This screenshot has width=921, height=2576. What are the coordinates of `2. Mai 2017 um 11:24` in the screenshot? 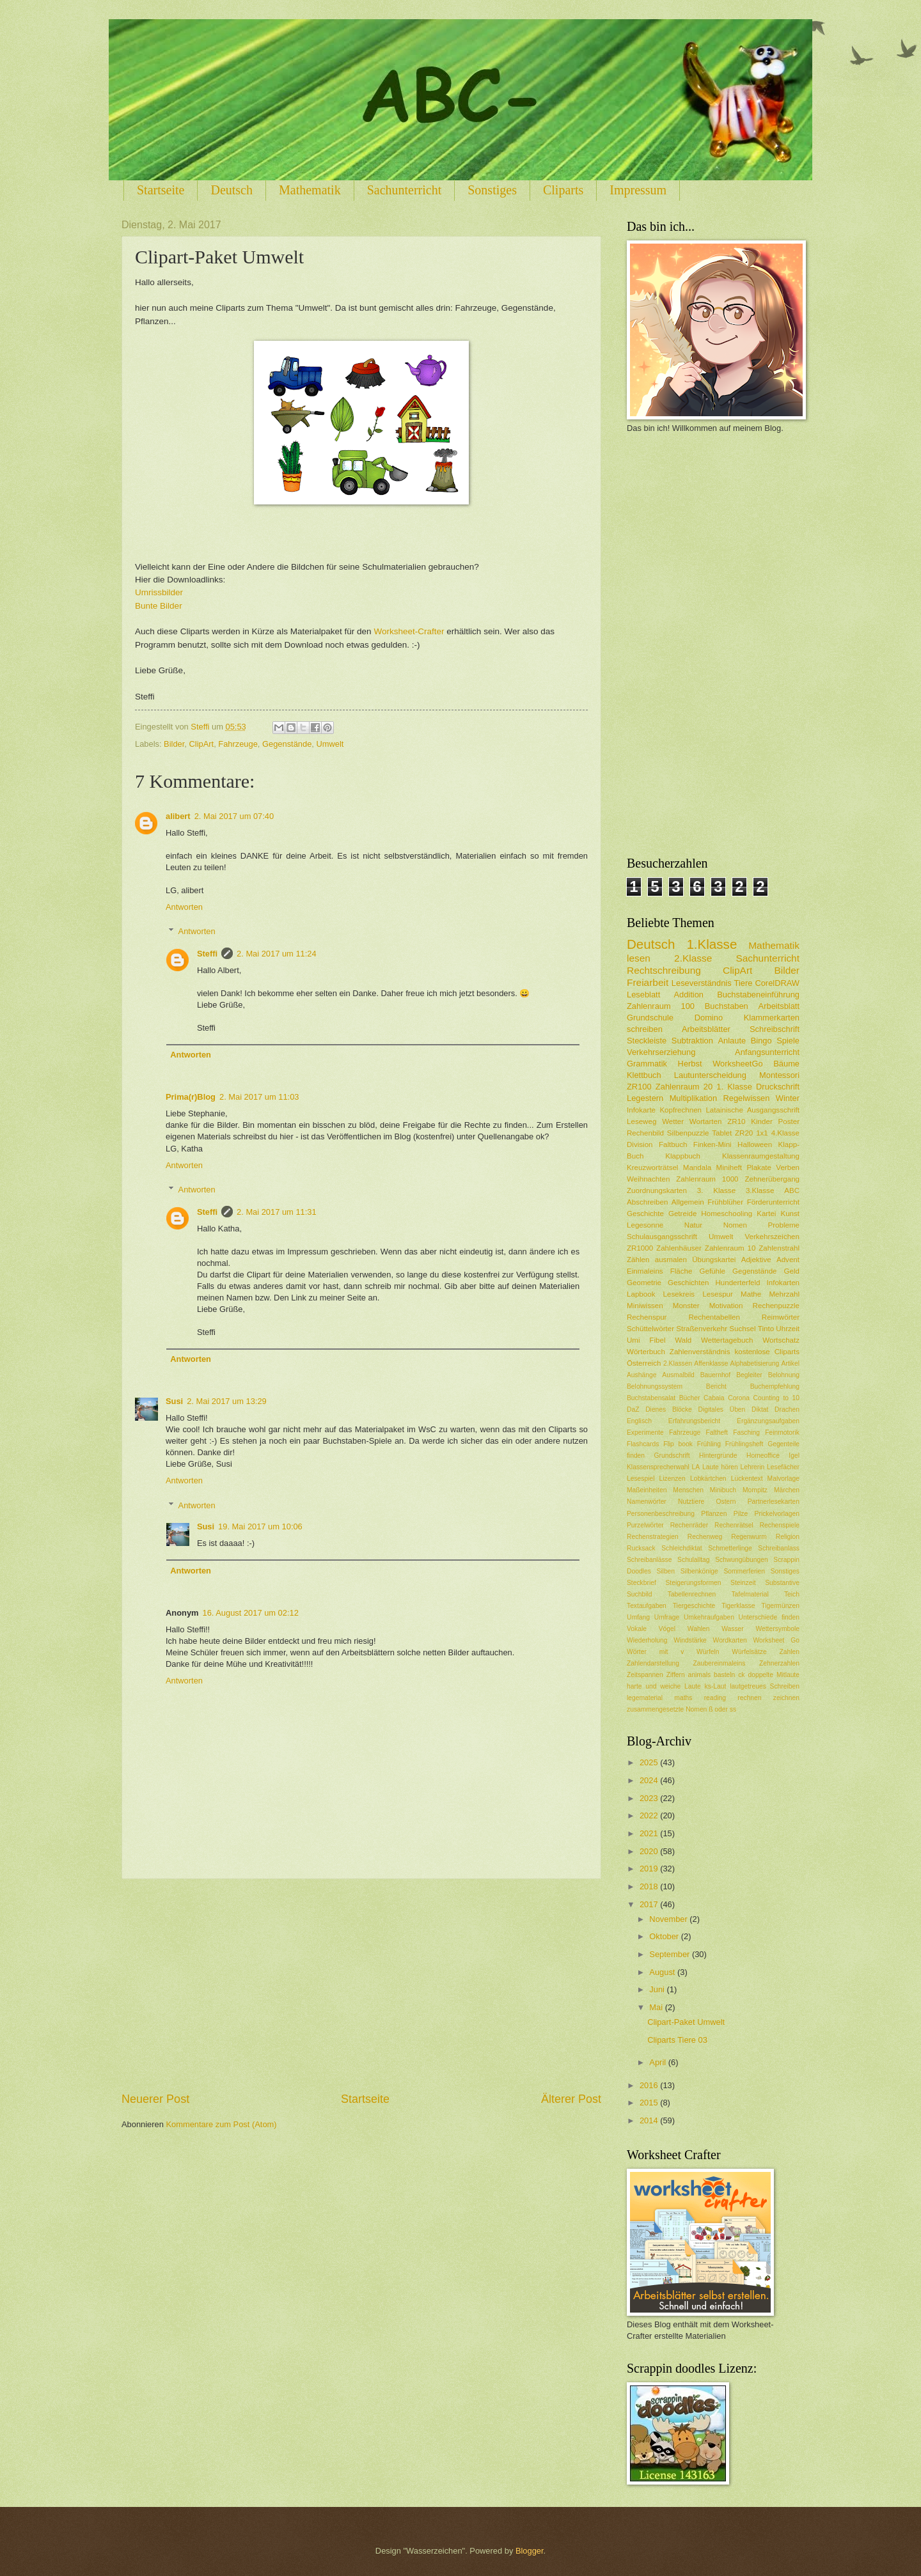 It's located at (277, 953).